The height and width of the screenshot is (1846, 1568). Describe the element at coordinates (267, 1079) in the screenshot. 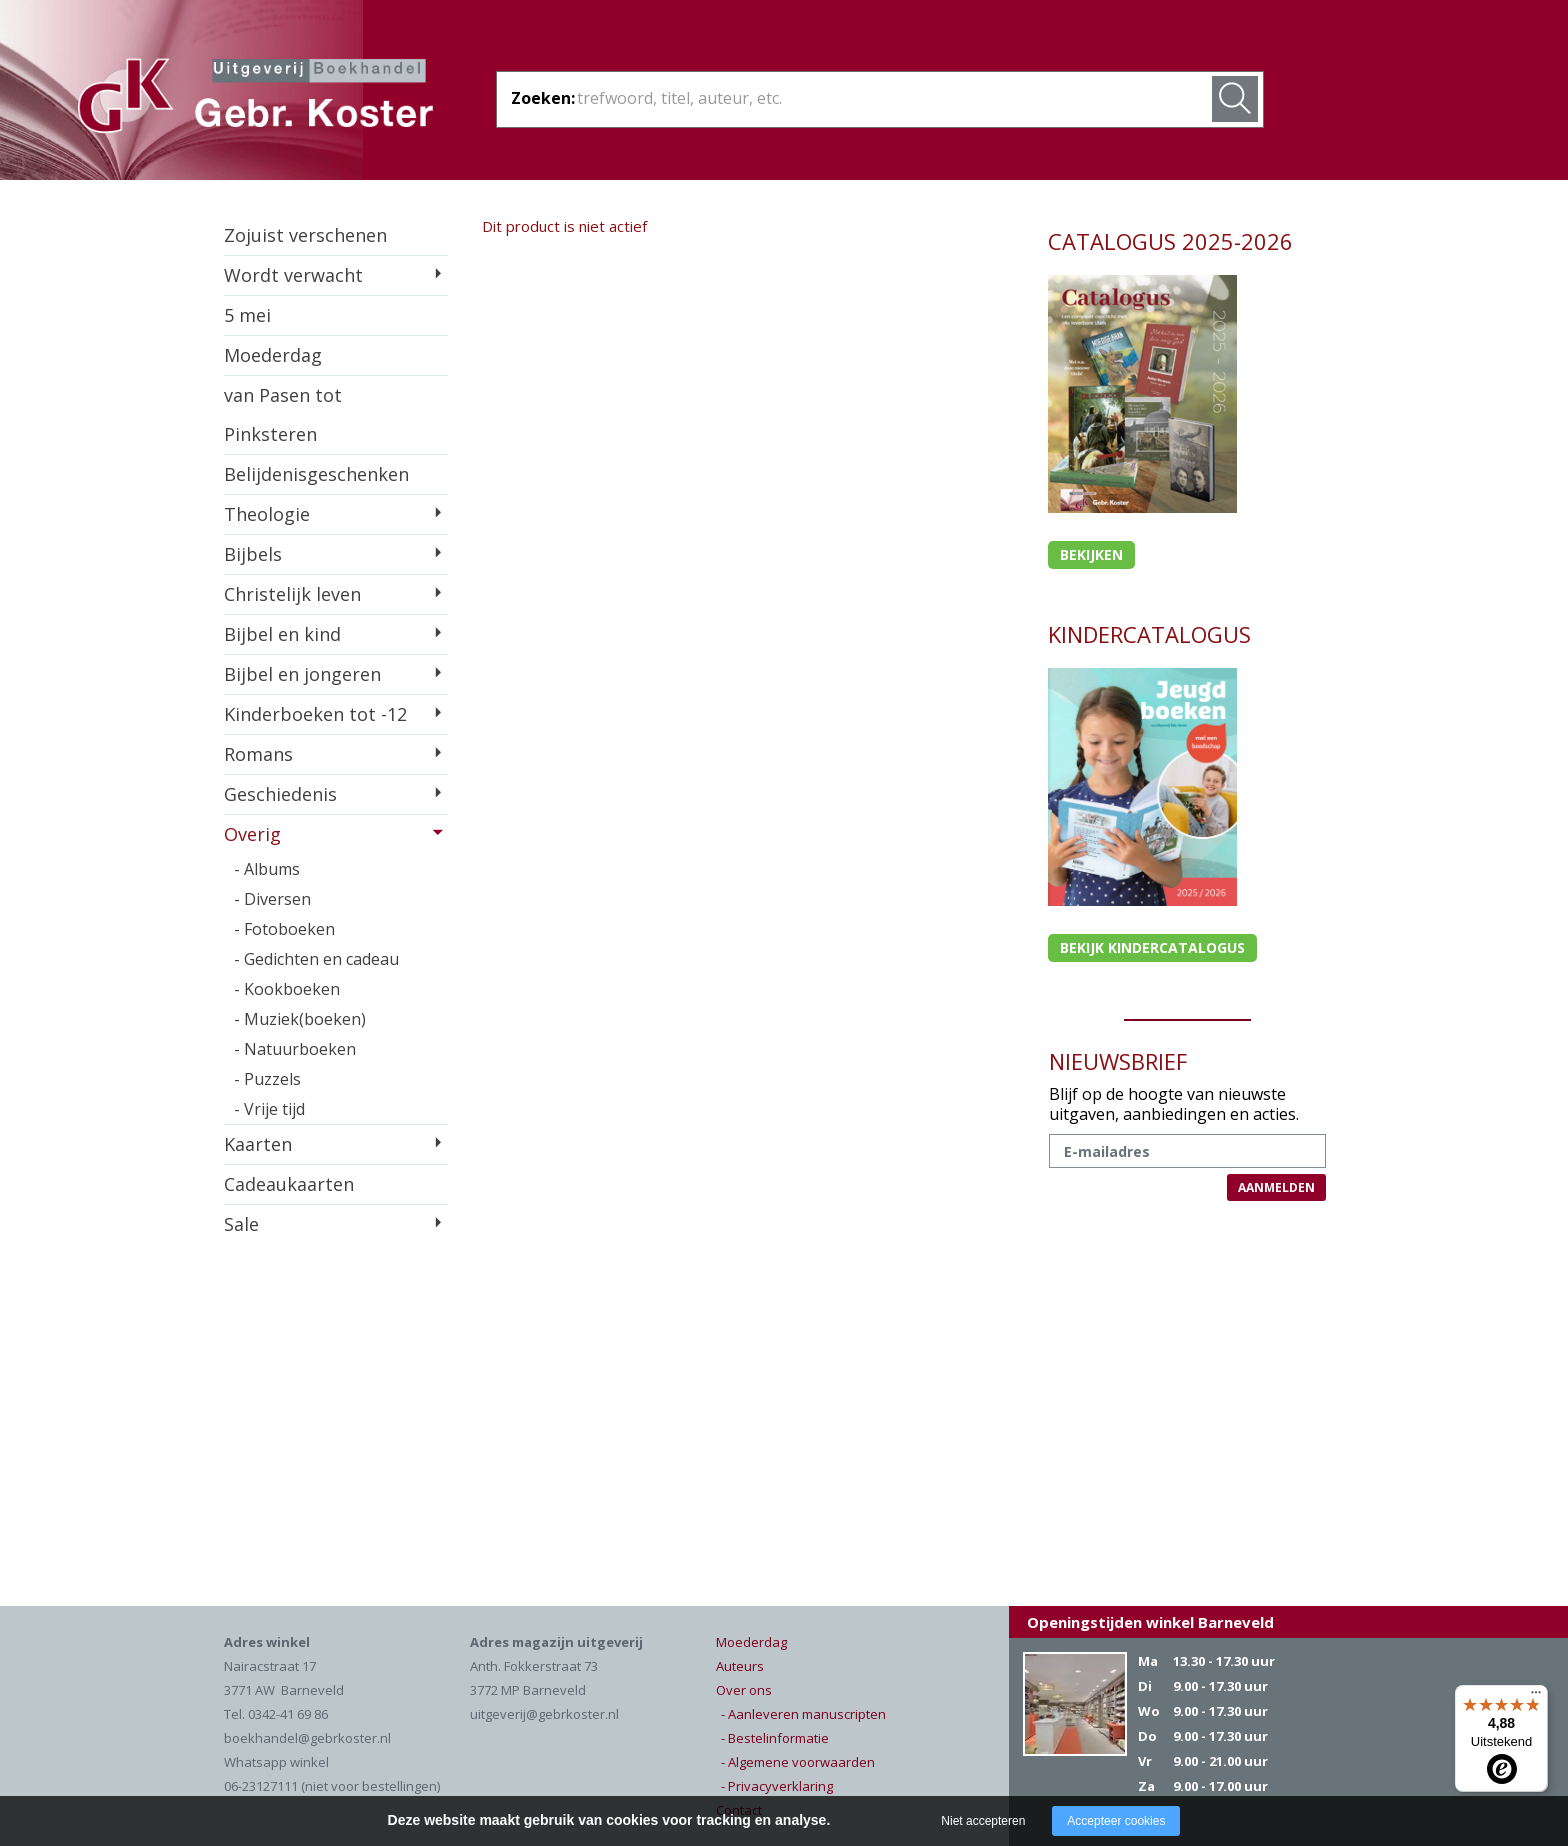

I see `- Puzzels` at that location.